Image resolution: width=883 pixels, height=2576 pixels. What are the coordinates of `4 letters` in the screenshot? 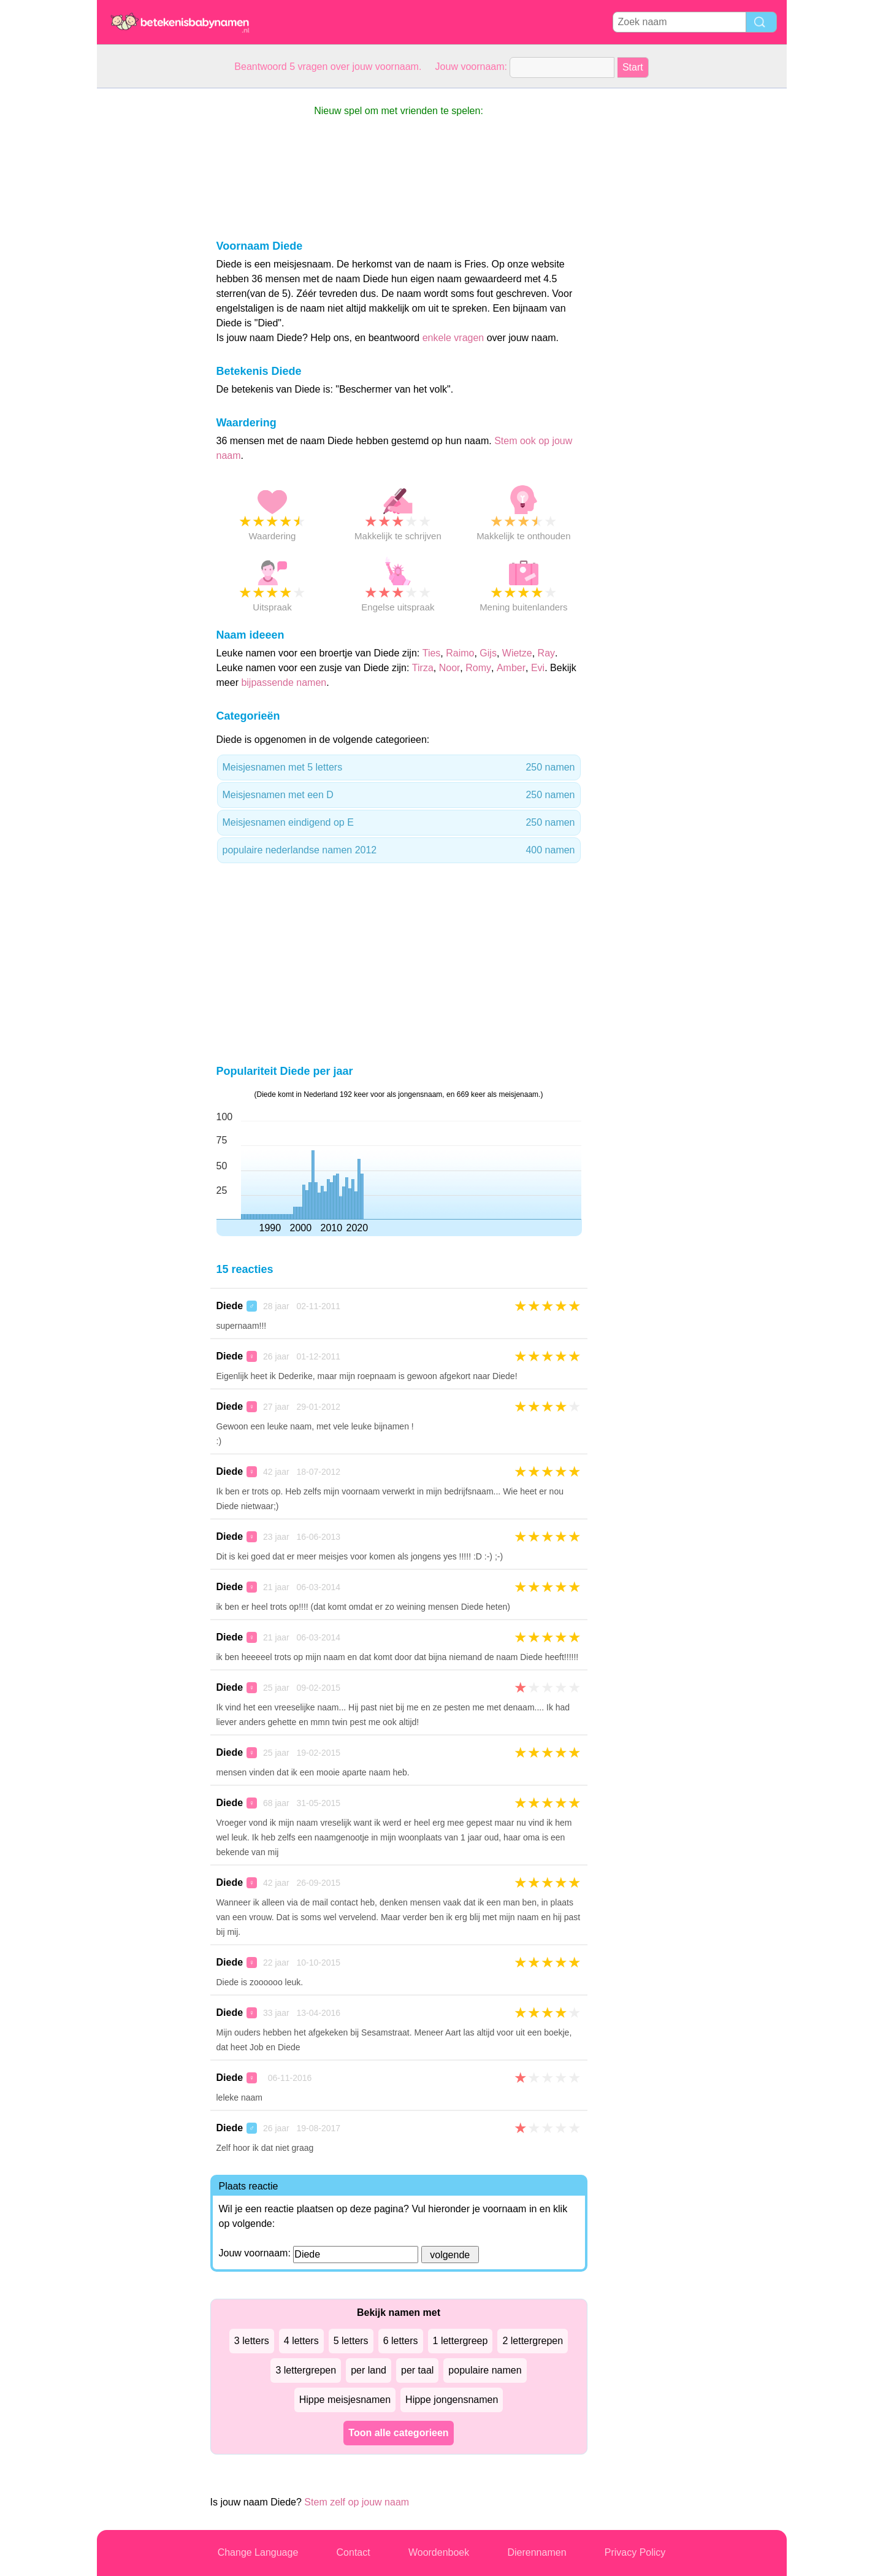 It's located at (301, 2341).